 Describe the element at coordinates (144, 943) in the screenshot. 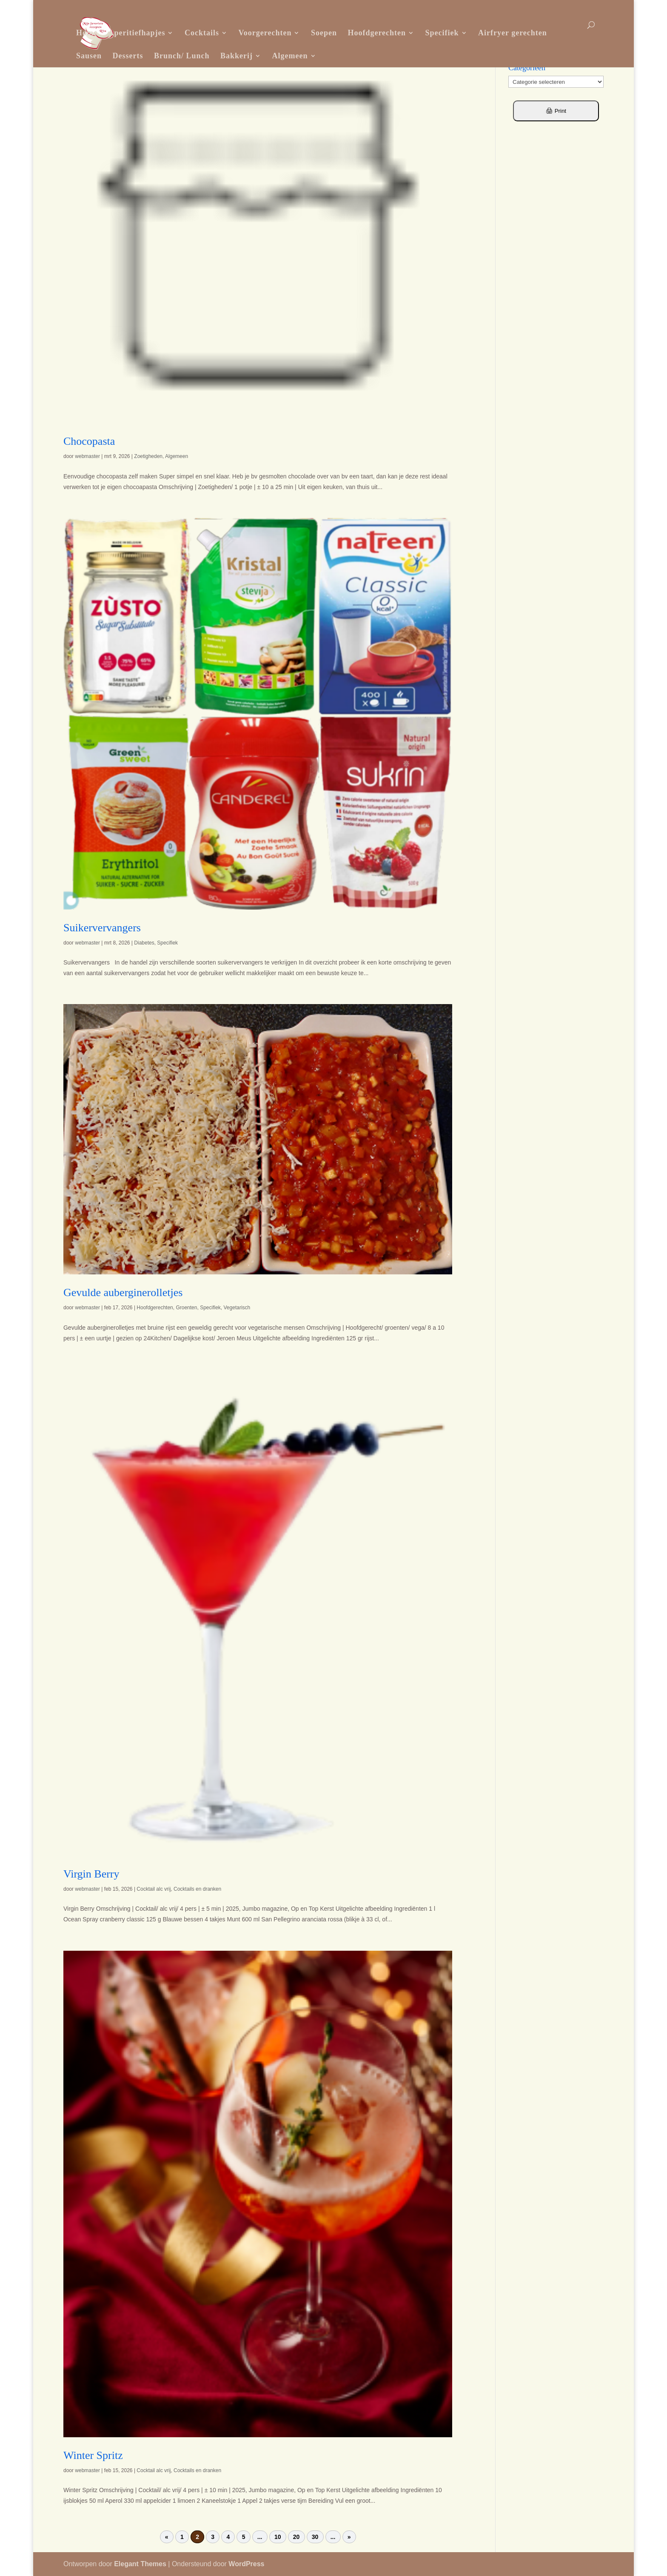

I see `Diabetes` at that location.